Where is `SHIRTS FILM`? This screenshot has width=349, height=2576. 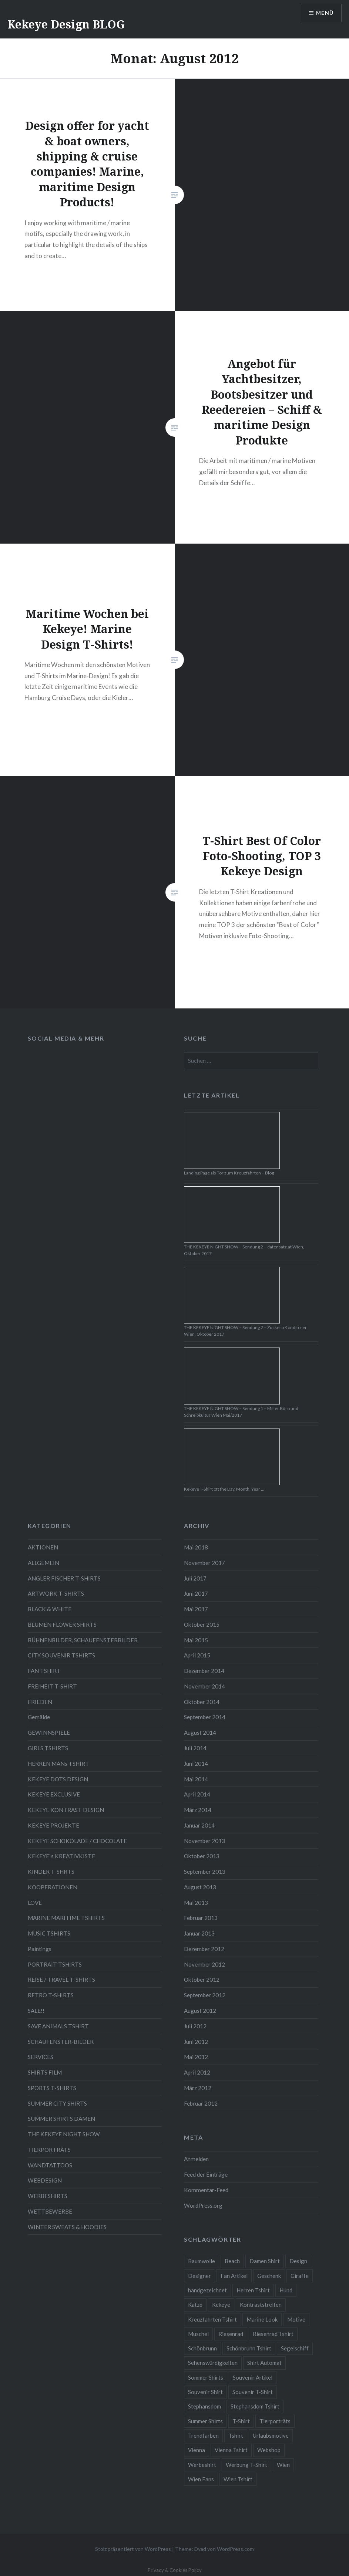 SHIRTS FILM is located at coordinates (45, 2072).